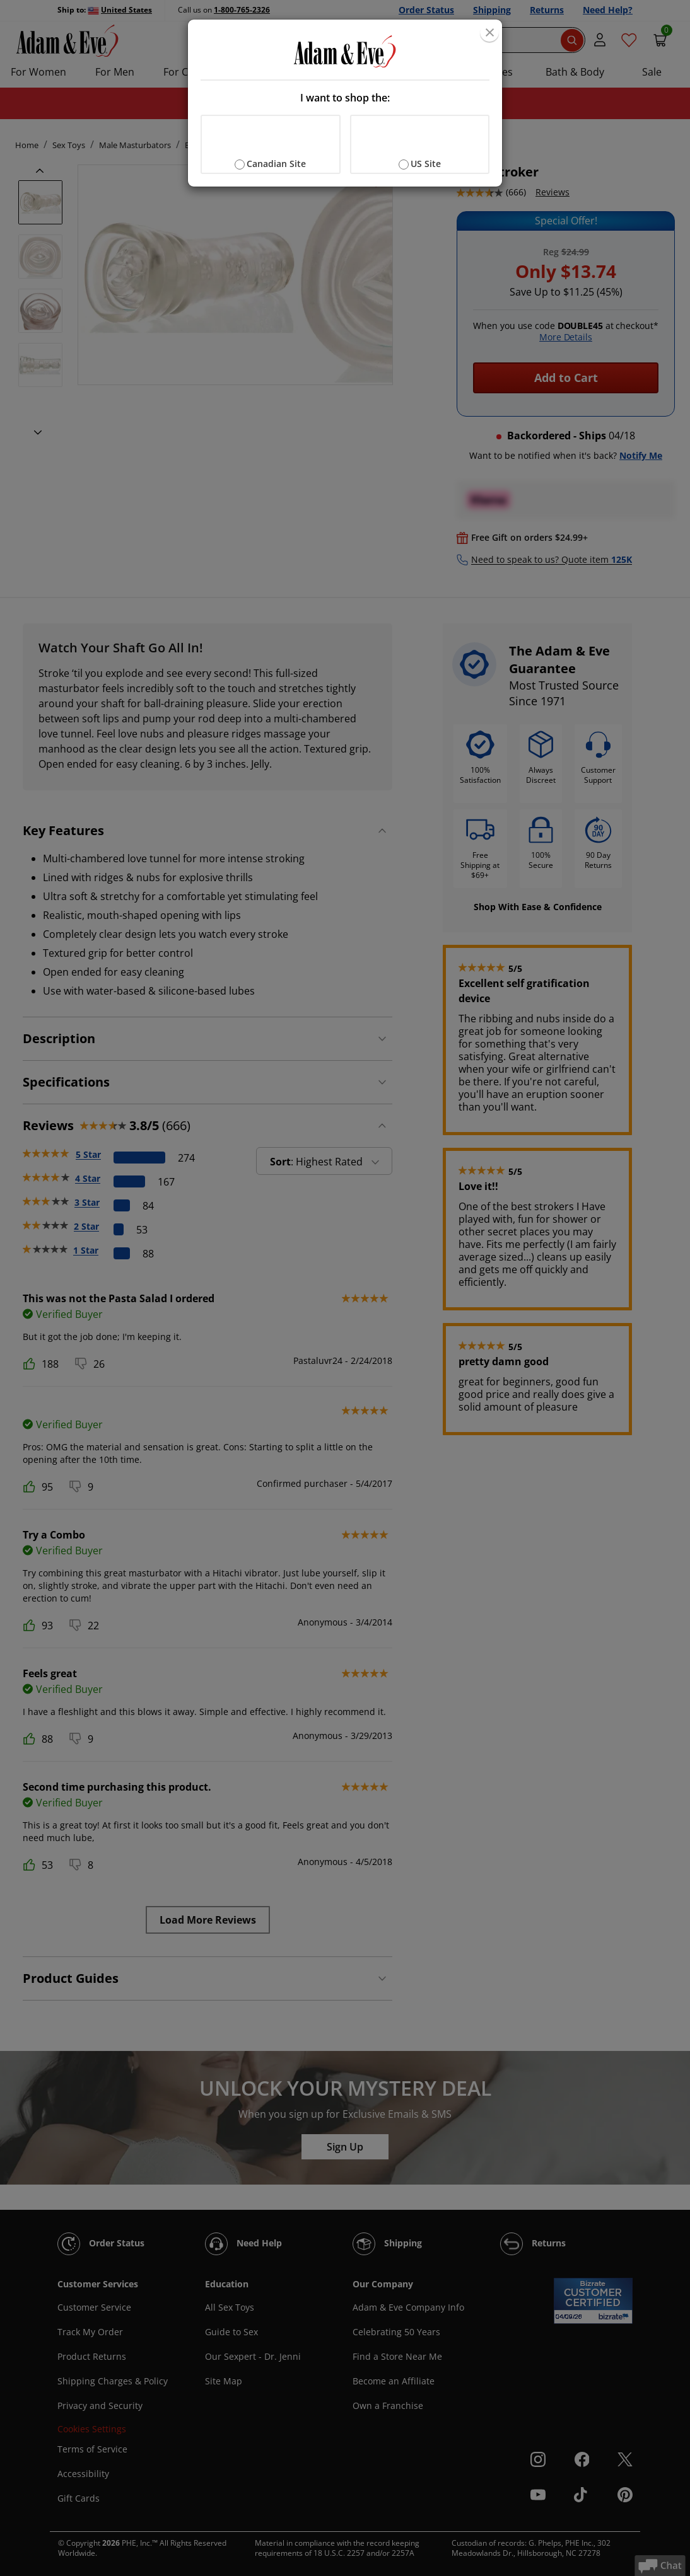  Describe the element at coordinates (276, 163) in the screenshot. I see `Canadian Site` at that location.